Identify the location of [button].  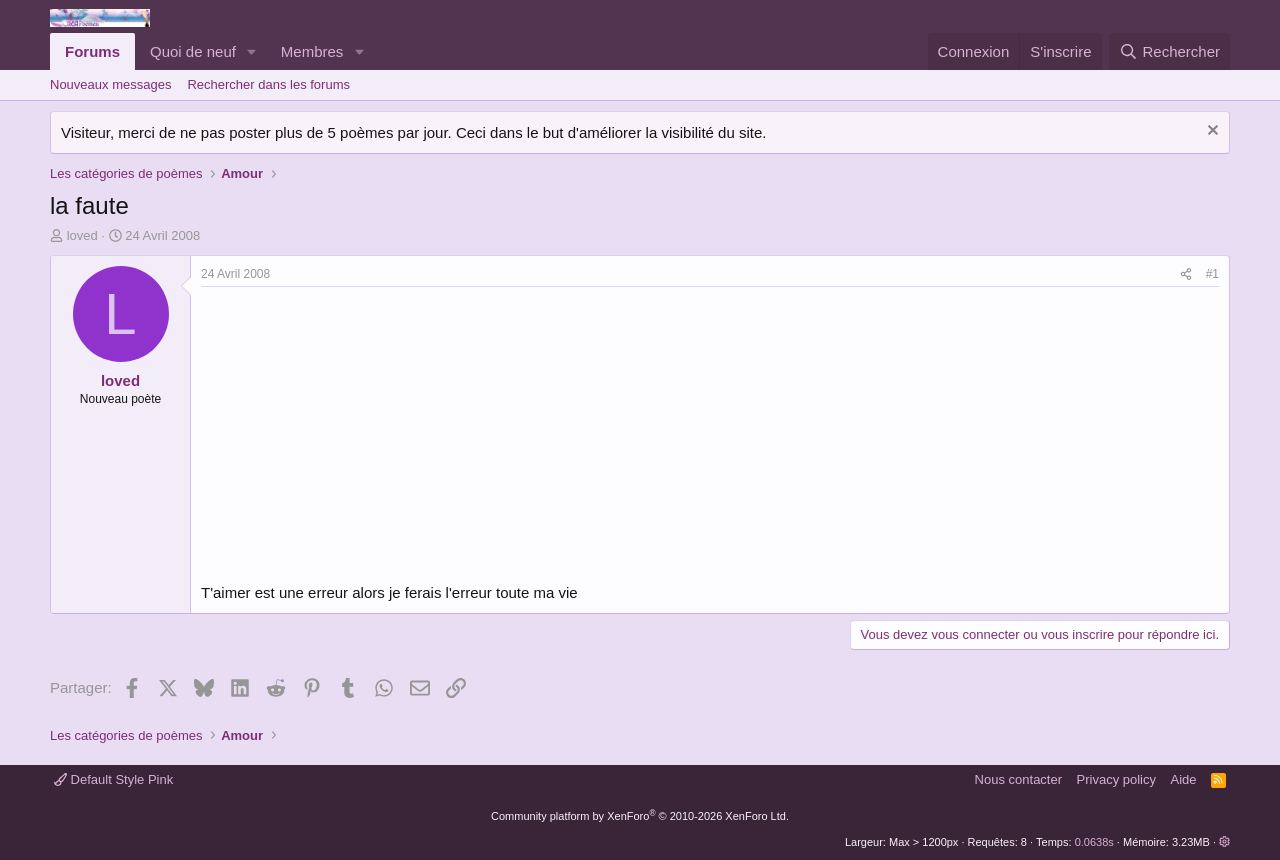
(252, 51).